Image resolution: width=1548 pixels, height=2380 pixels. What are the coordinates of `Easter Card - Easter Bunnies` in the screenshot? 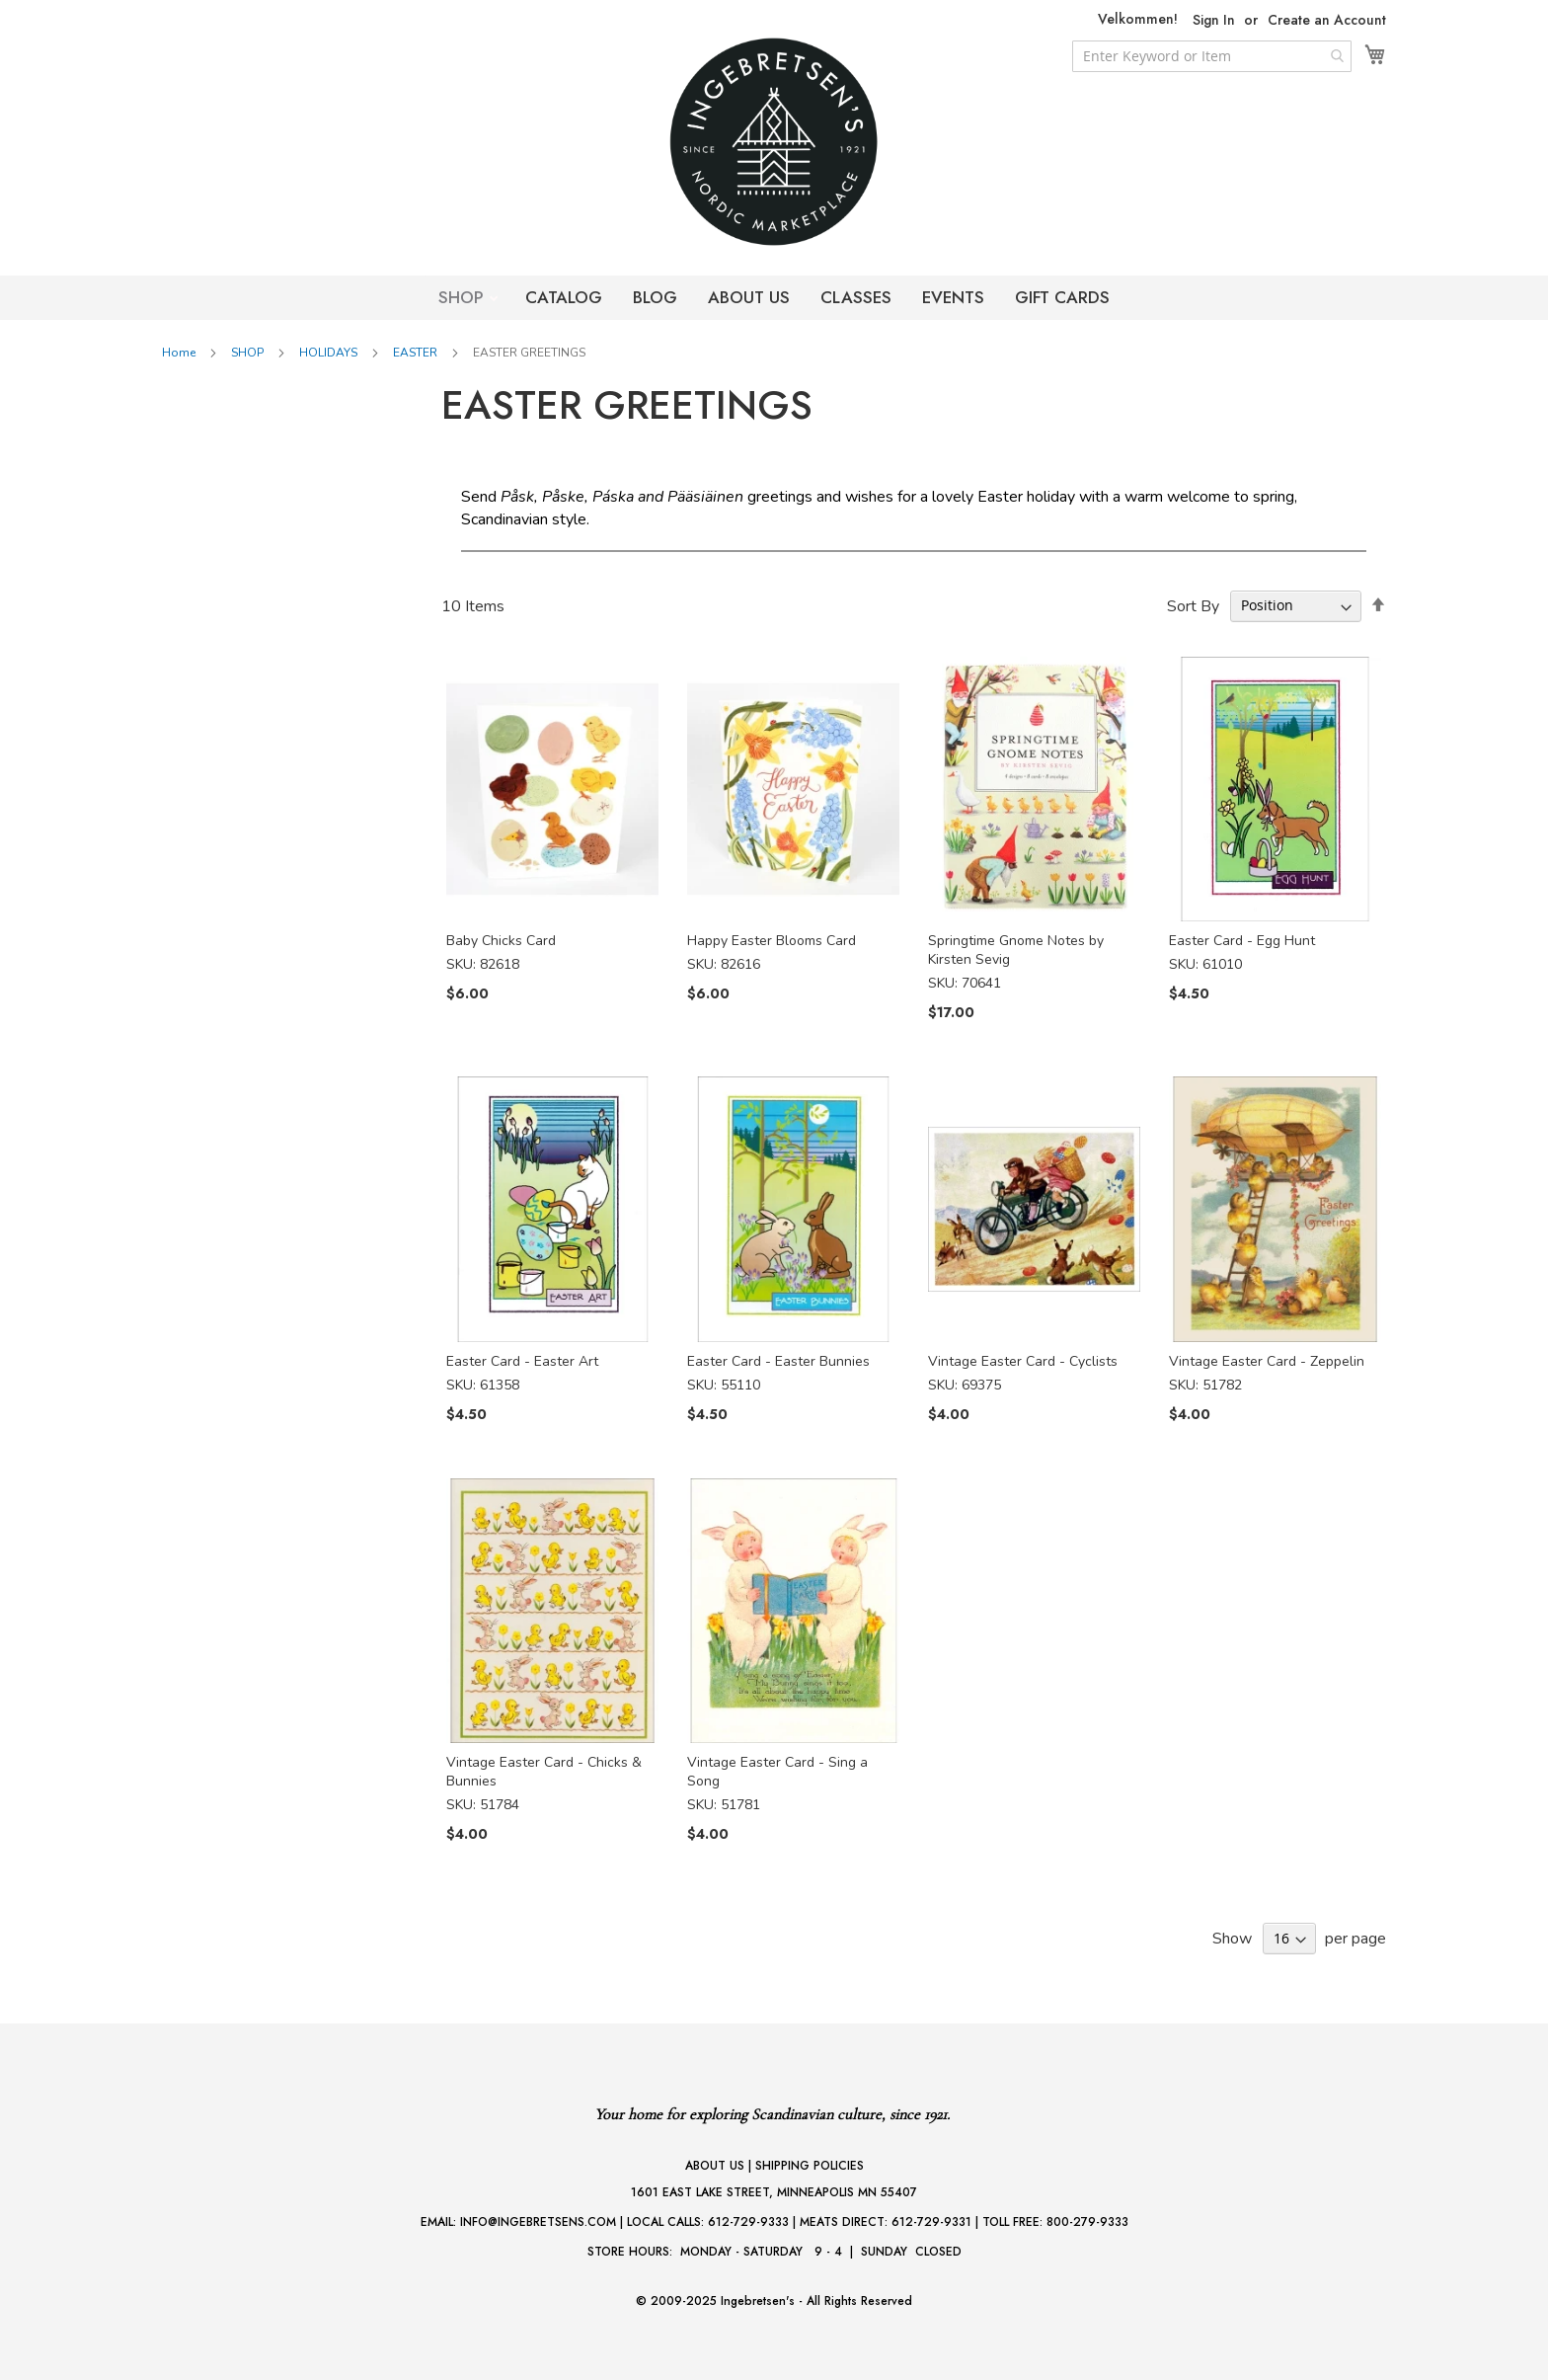 It's located at (778, 1361).